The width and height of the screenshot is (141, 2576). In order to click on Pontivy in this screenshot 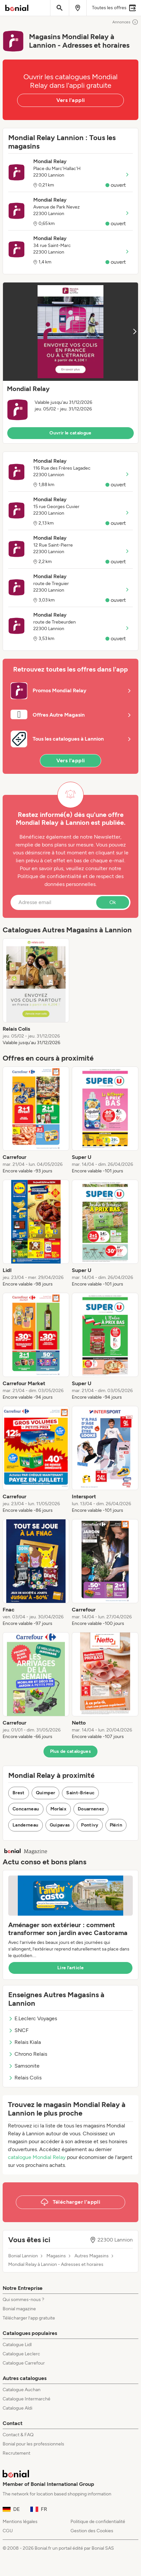, I will do `click(89, 1825)`.